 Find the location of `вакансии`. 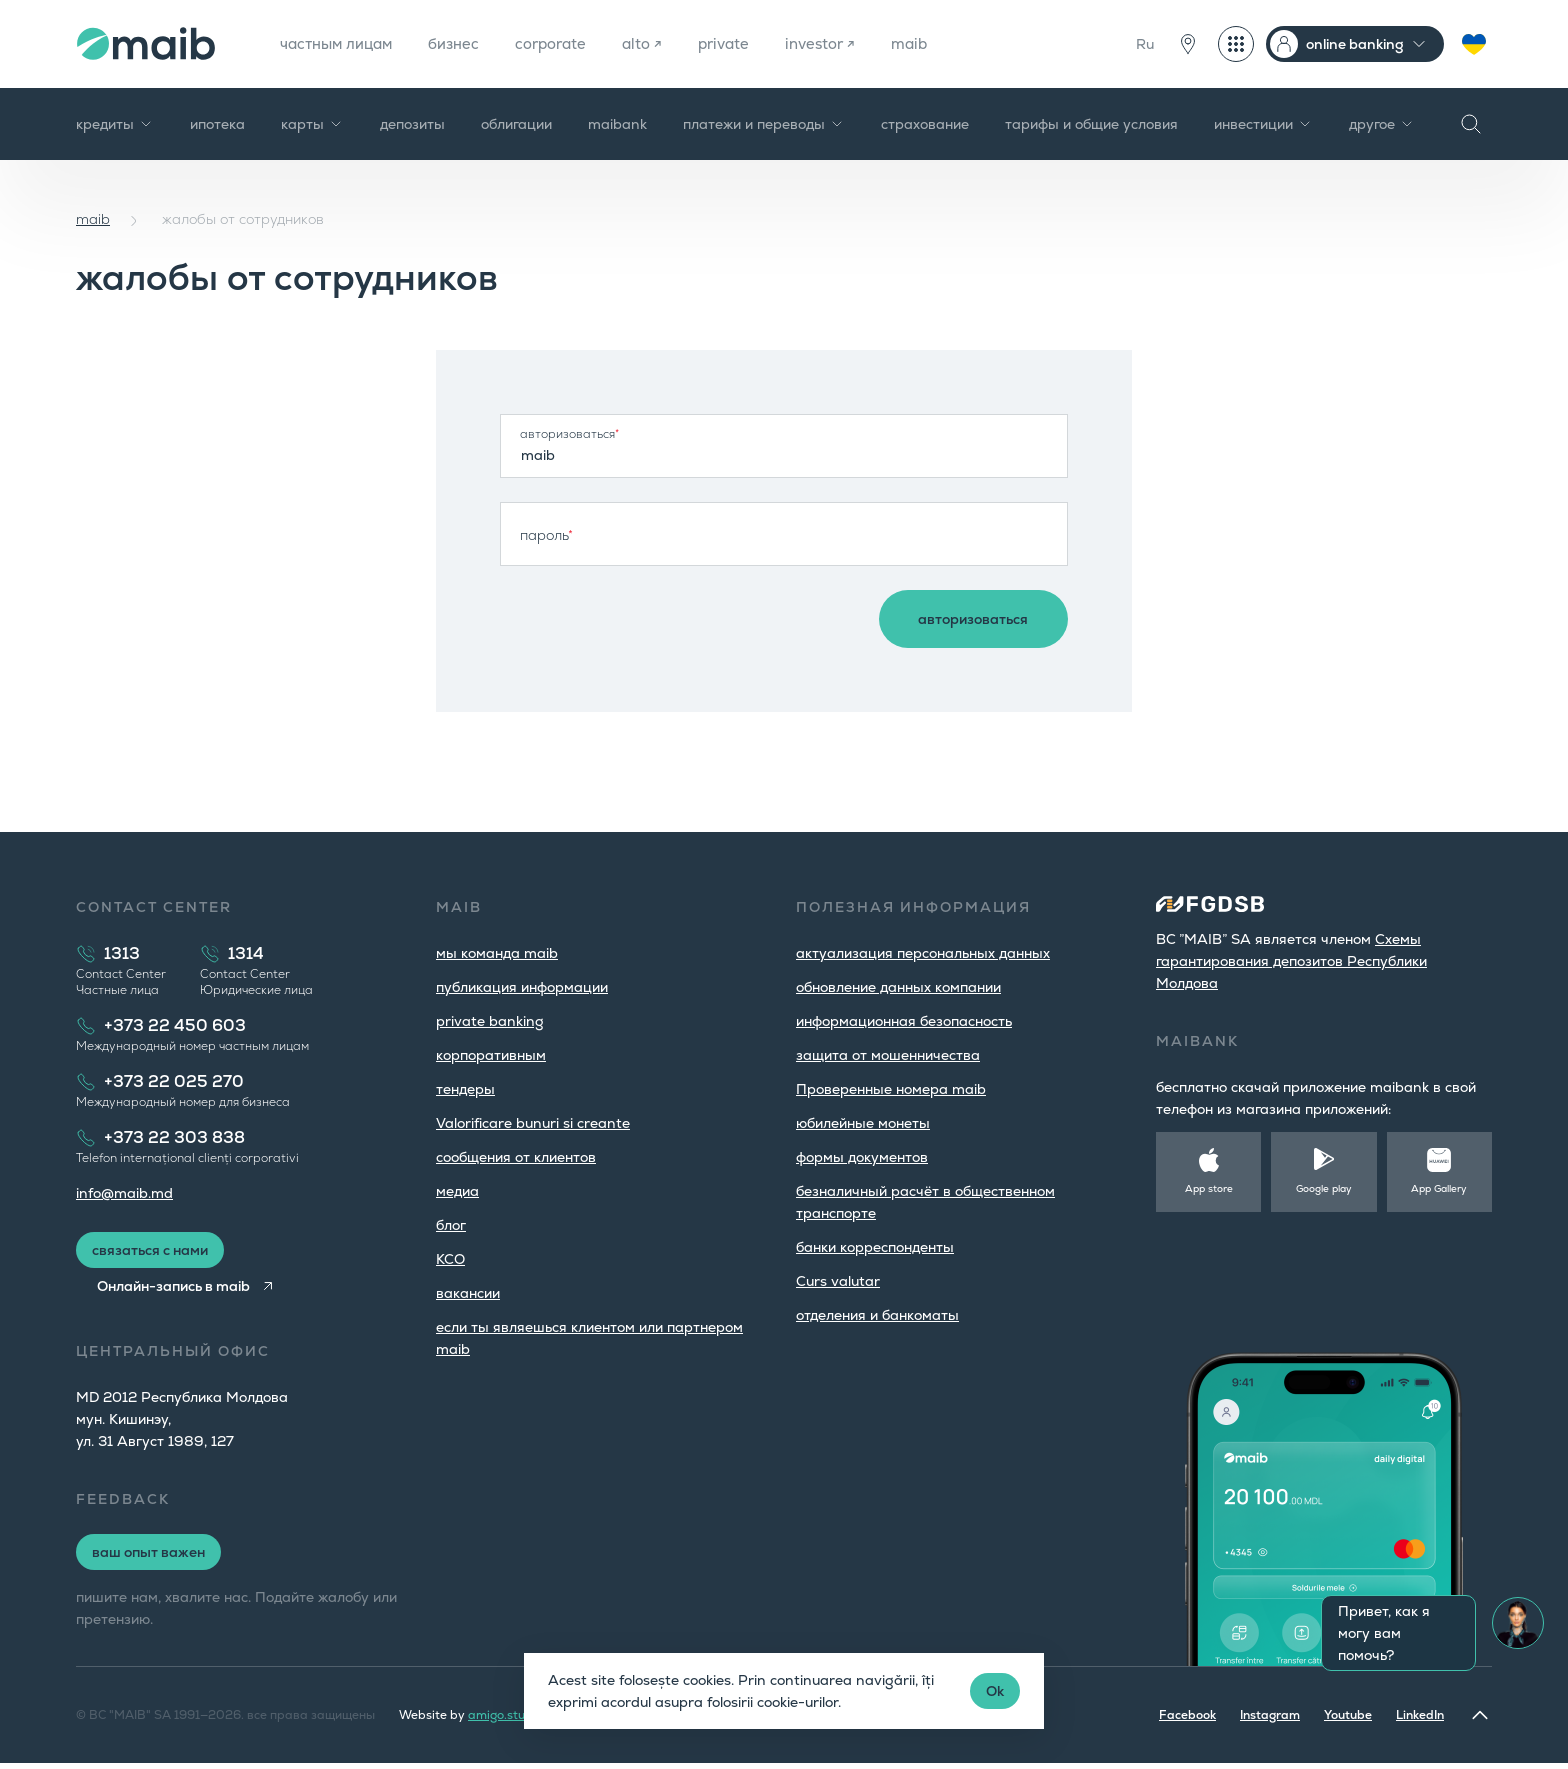

вакансии is located at coordinates (468, 1299).